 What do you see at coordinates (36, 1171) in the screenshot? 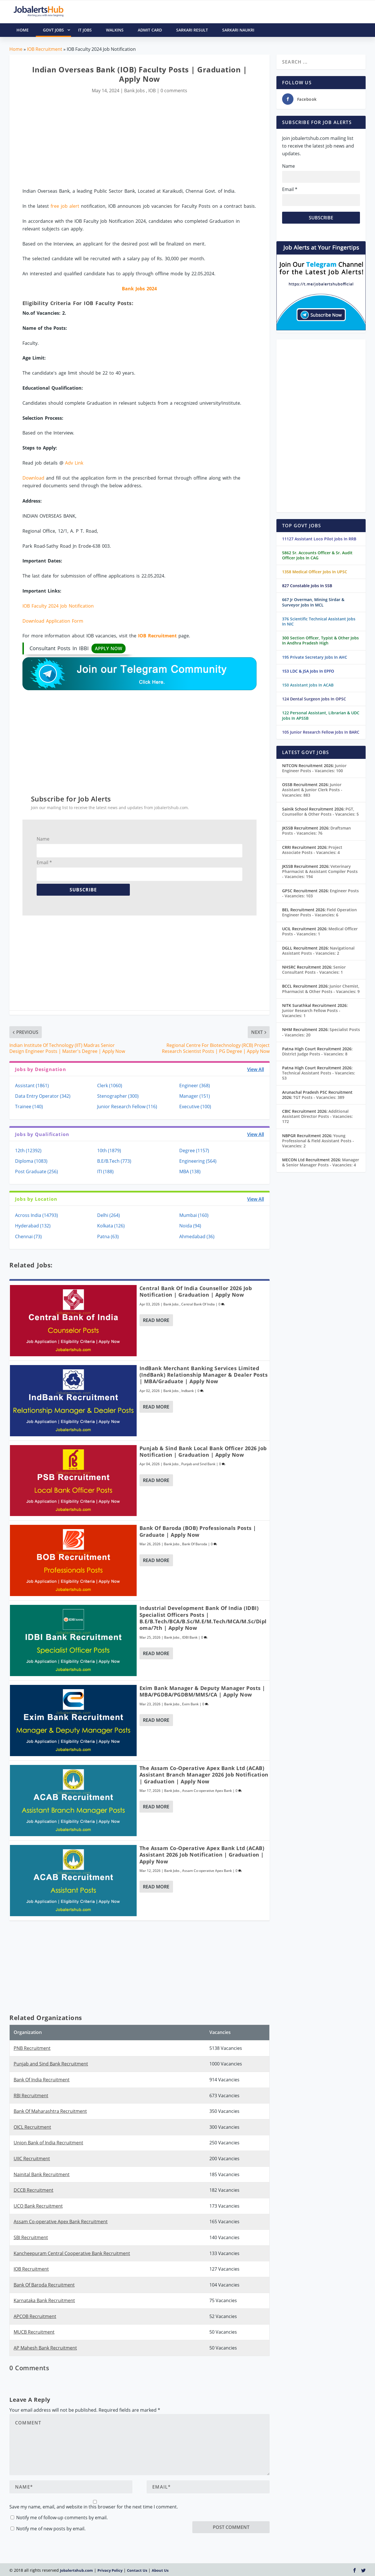
I see `Post Graduate (256)` at bounding box center [36, 1171].